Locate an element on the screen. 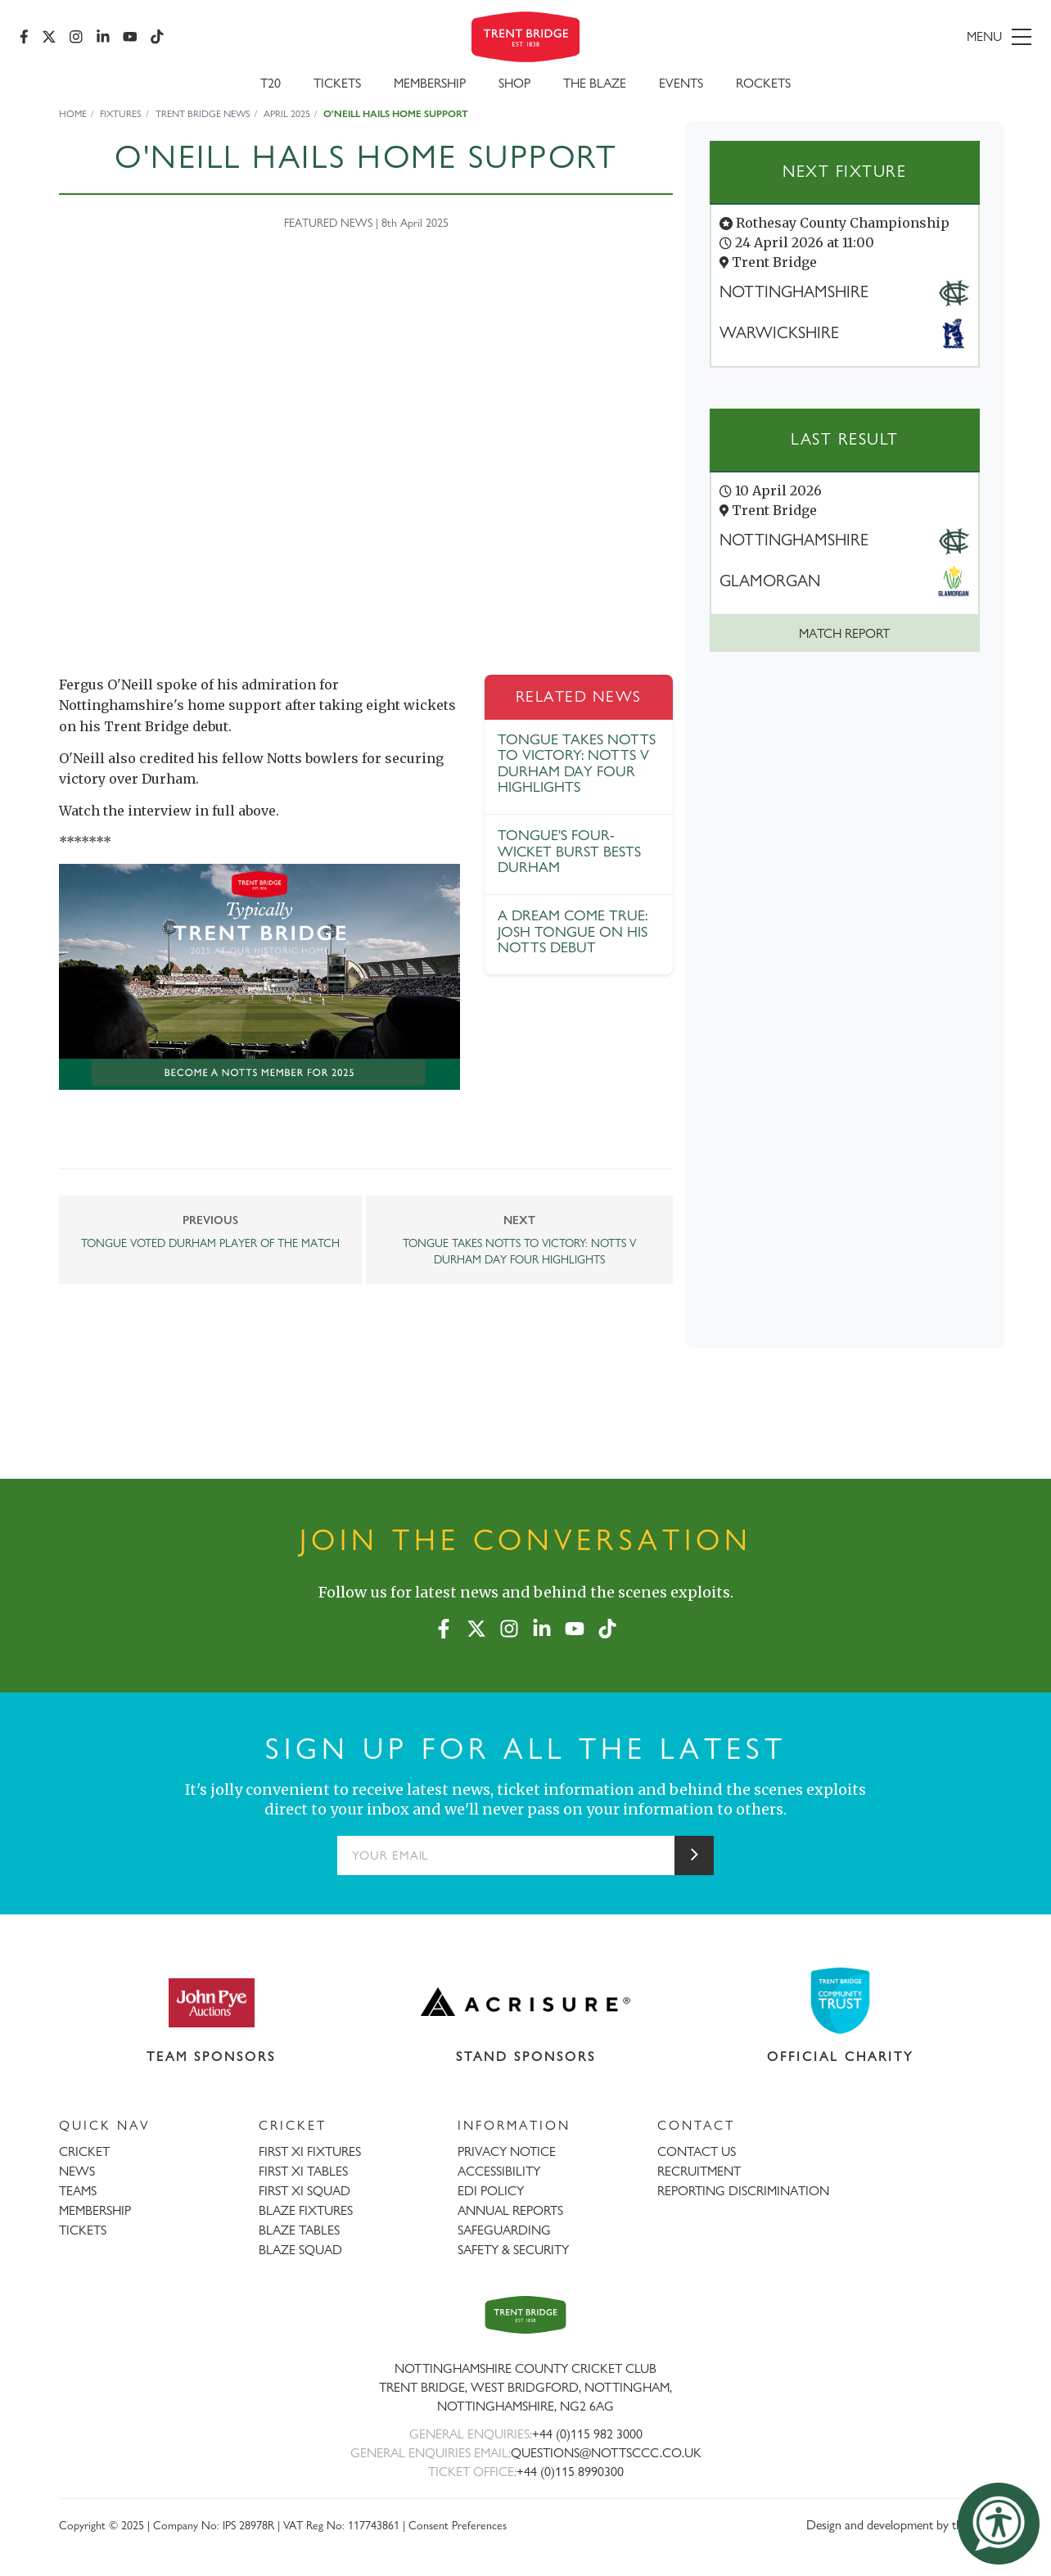 Image resolution: width=1051 pixels, height=2576 pixels. The Blaze is located at coordinates (594, 83).